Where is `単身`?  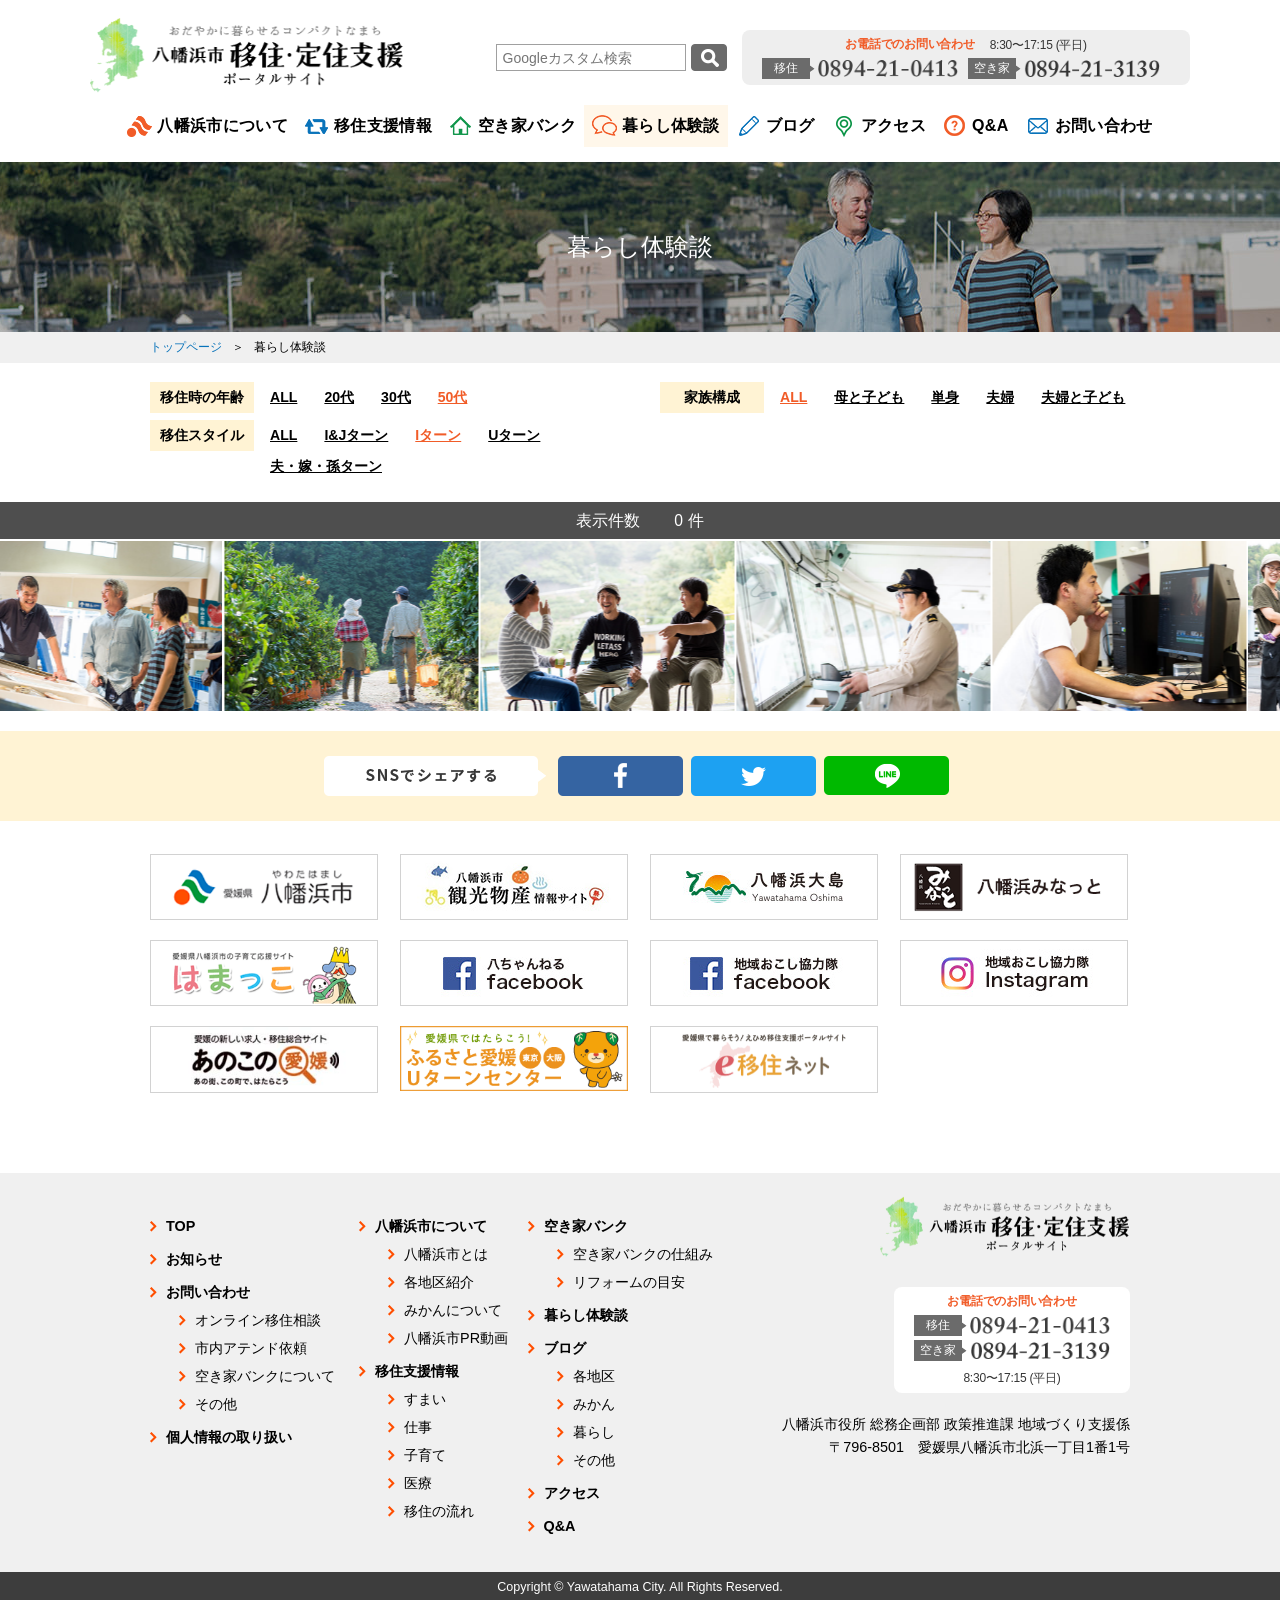
単身 is located at coordinates (945, 397).